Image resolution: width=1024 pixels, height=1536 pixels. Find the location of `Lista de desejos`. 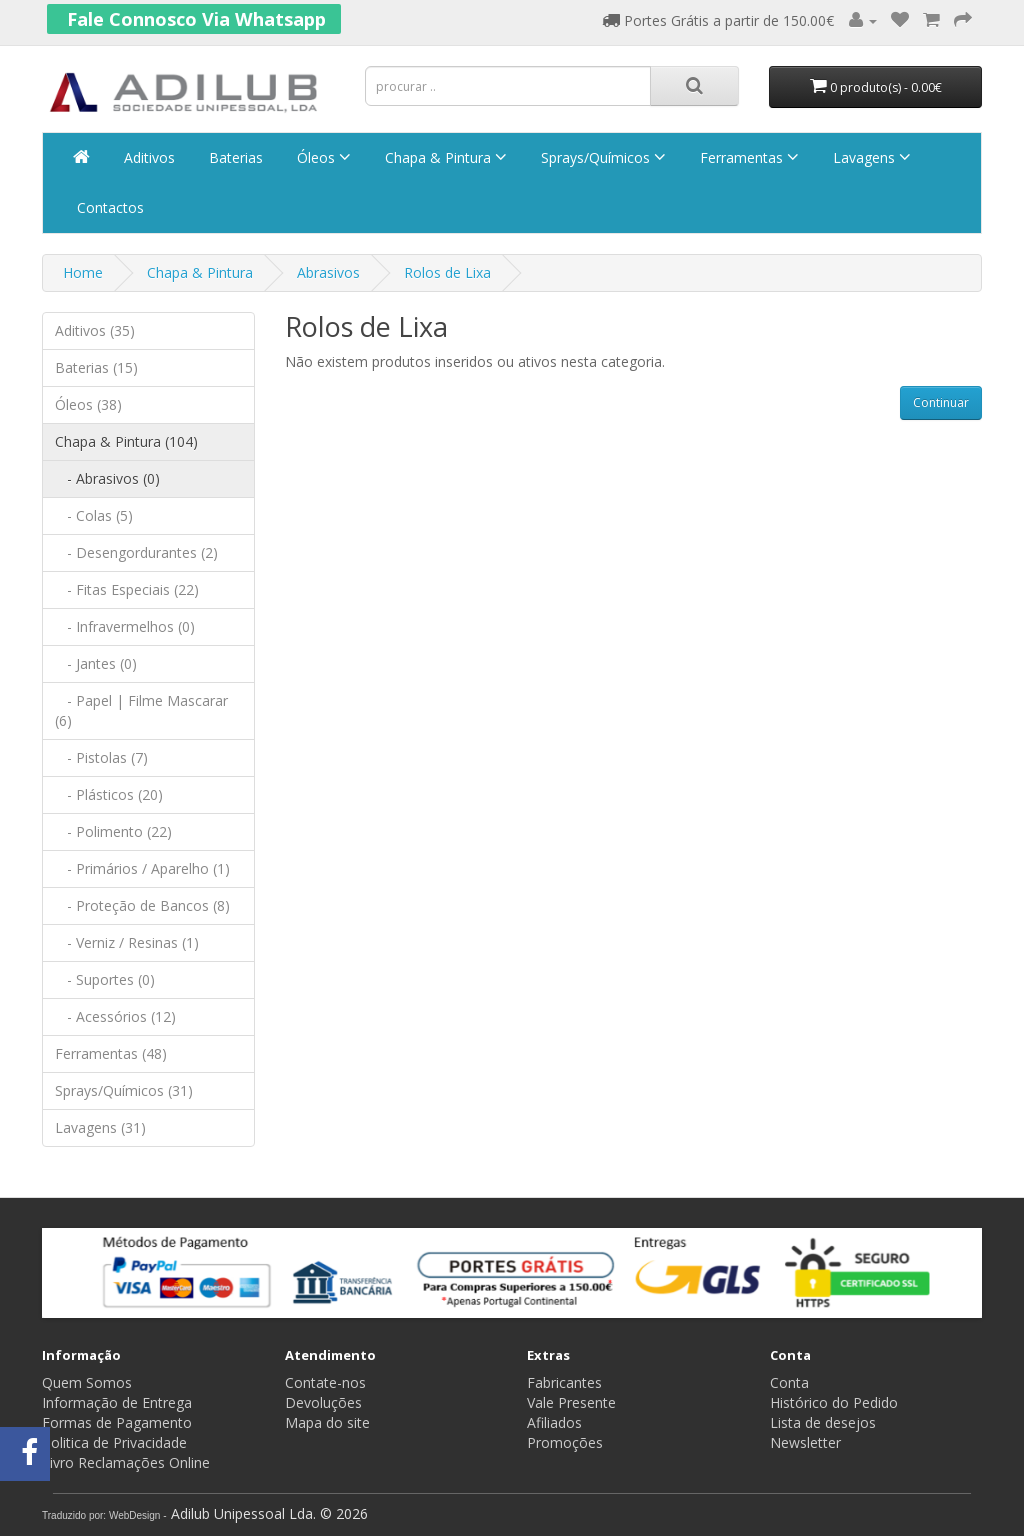

Lista de desejos is located at coordinates (823, 1422).